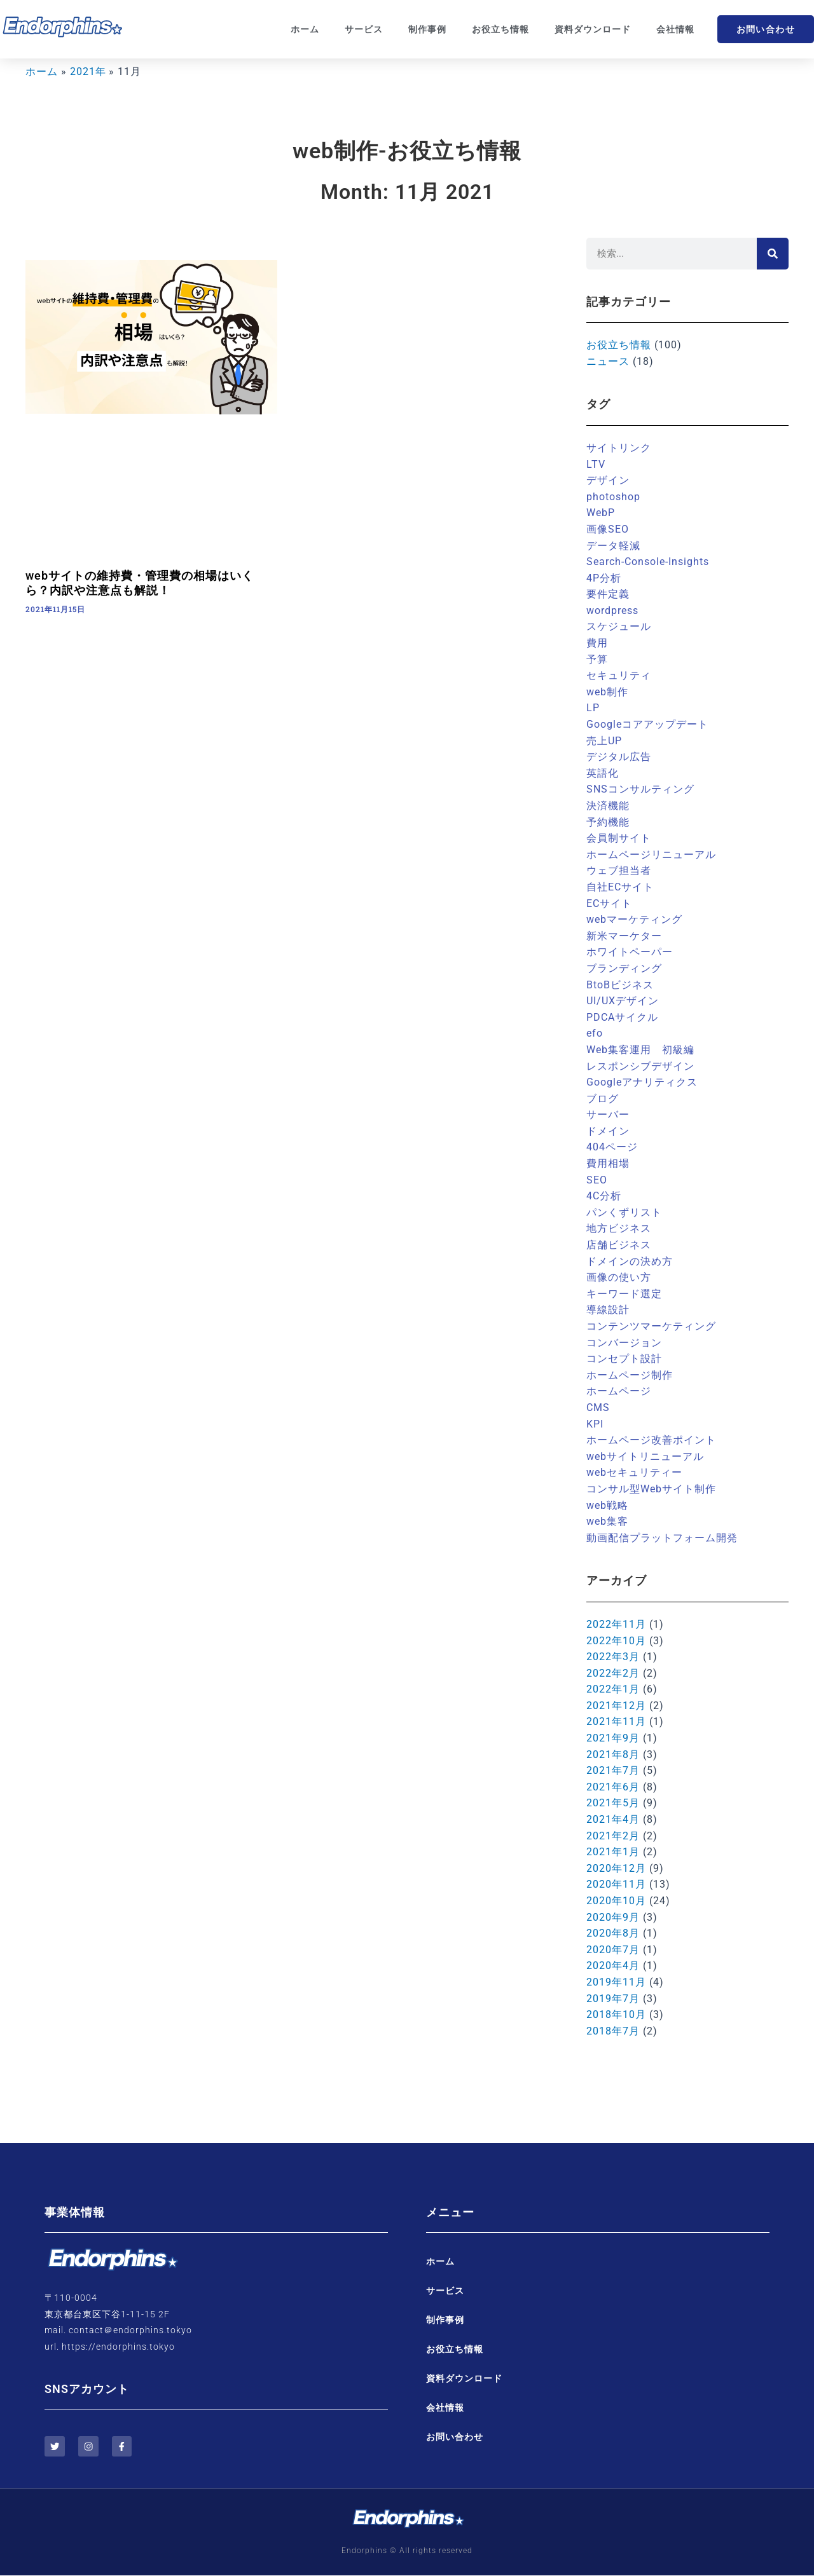  Describe the element at coordinates (604, 741) in the screenshot. I see `売上UP` at that location.